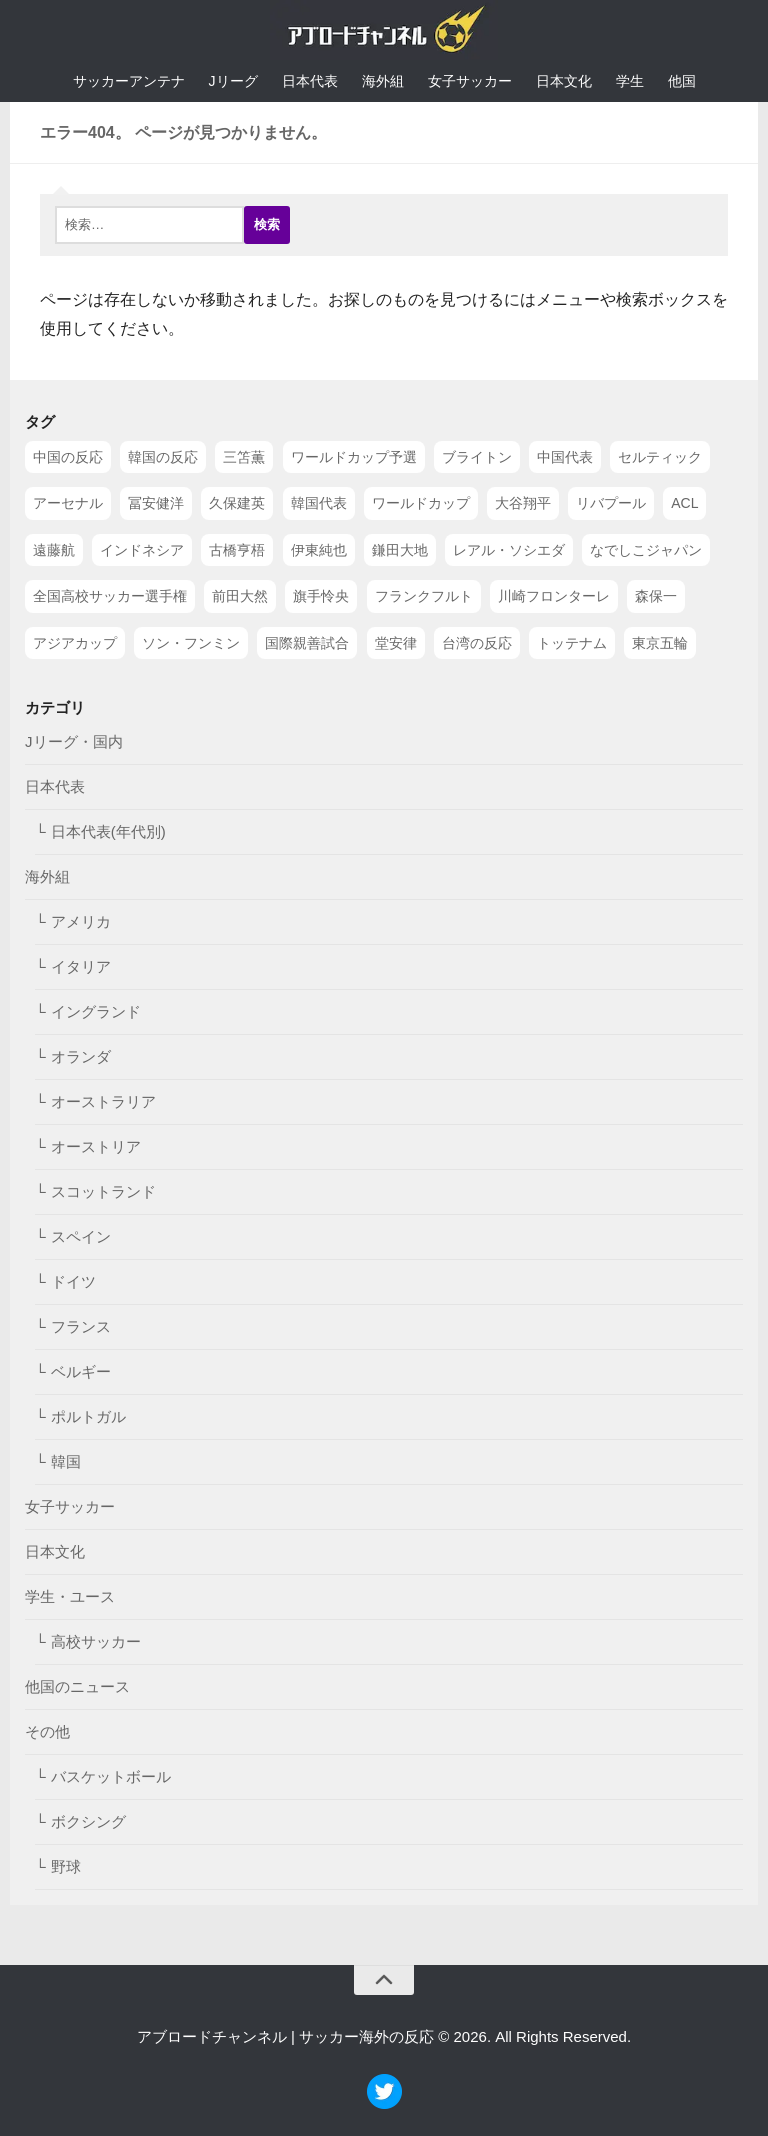  Describe the element at coordinates (108, 831) in the screenshot. I see `日本代表(年代別)` at that location.